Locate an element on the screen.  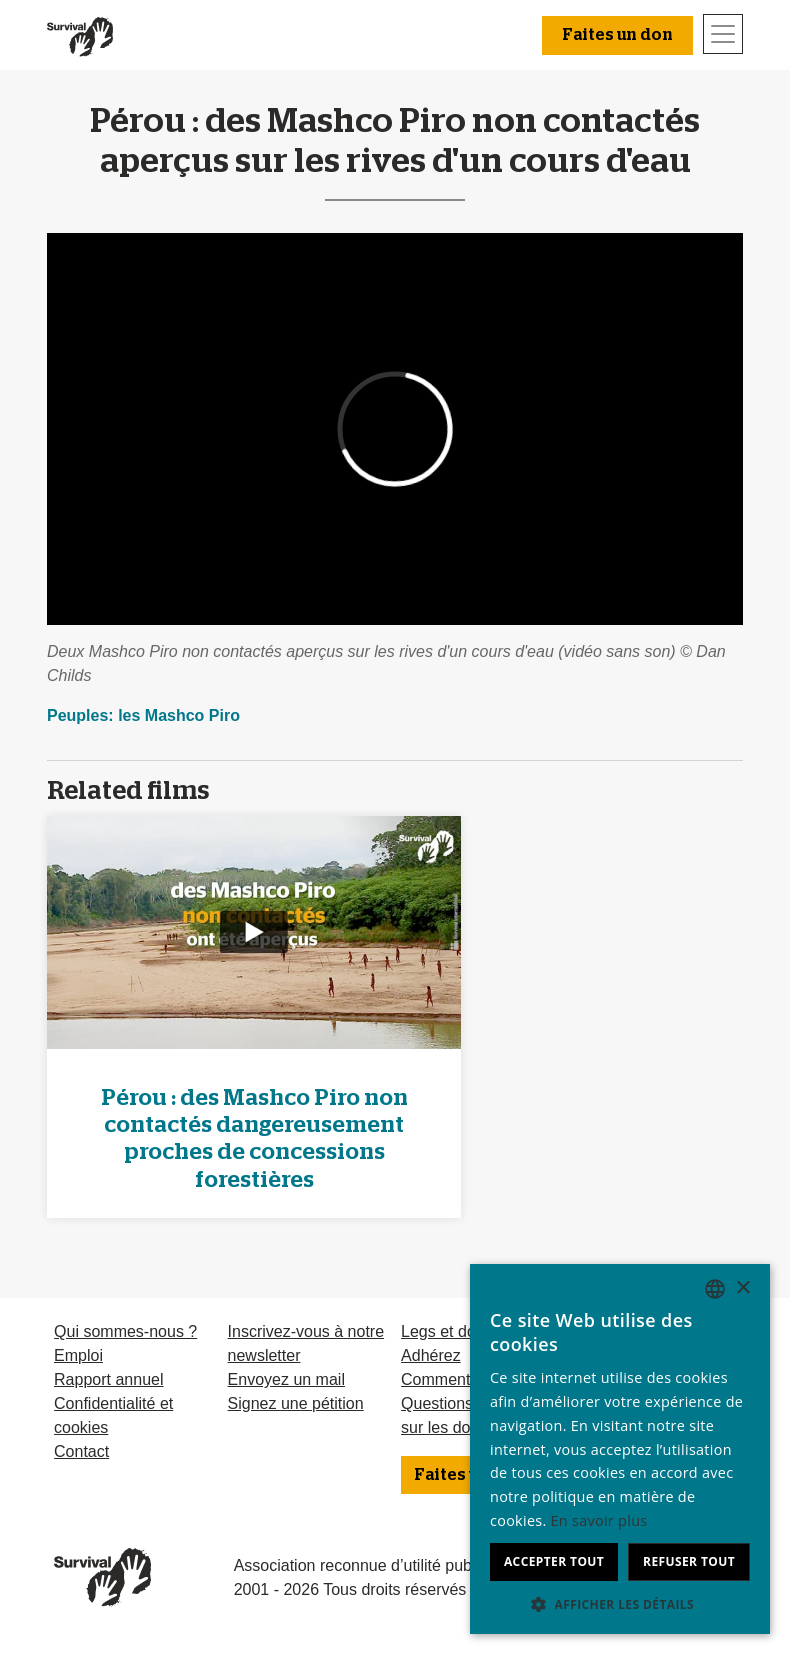
Qui sommes-nous ? is located at coordinates (125, 1331).